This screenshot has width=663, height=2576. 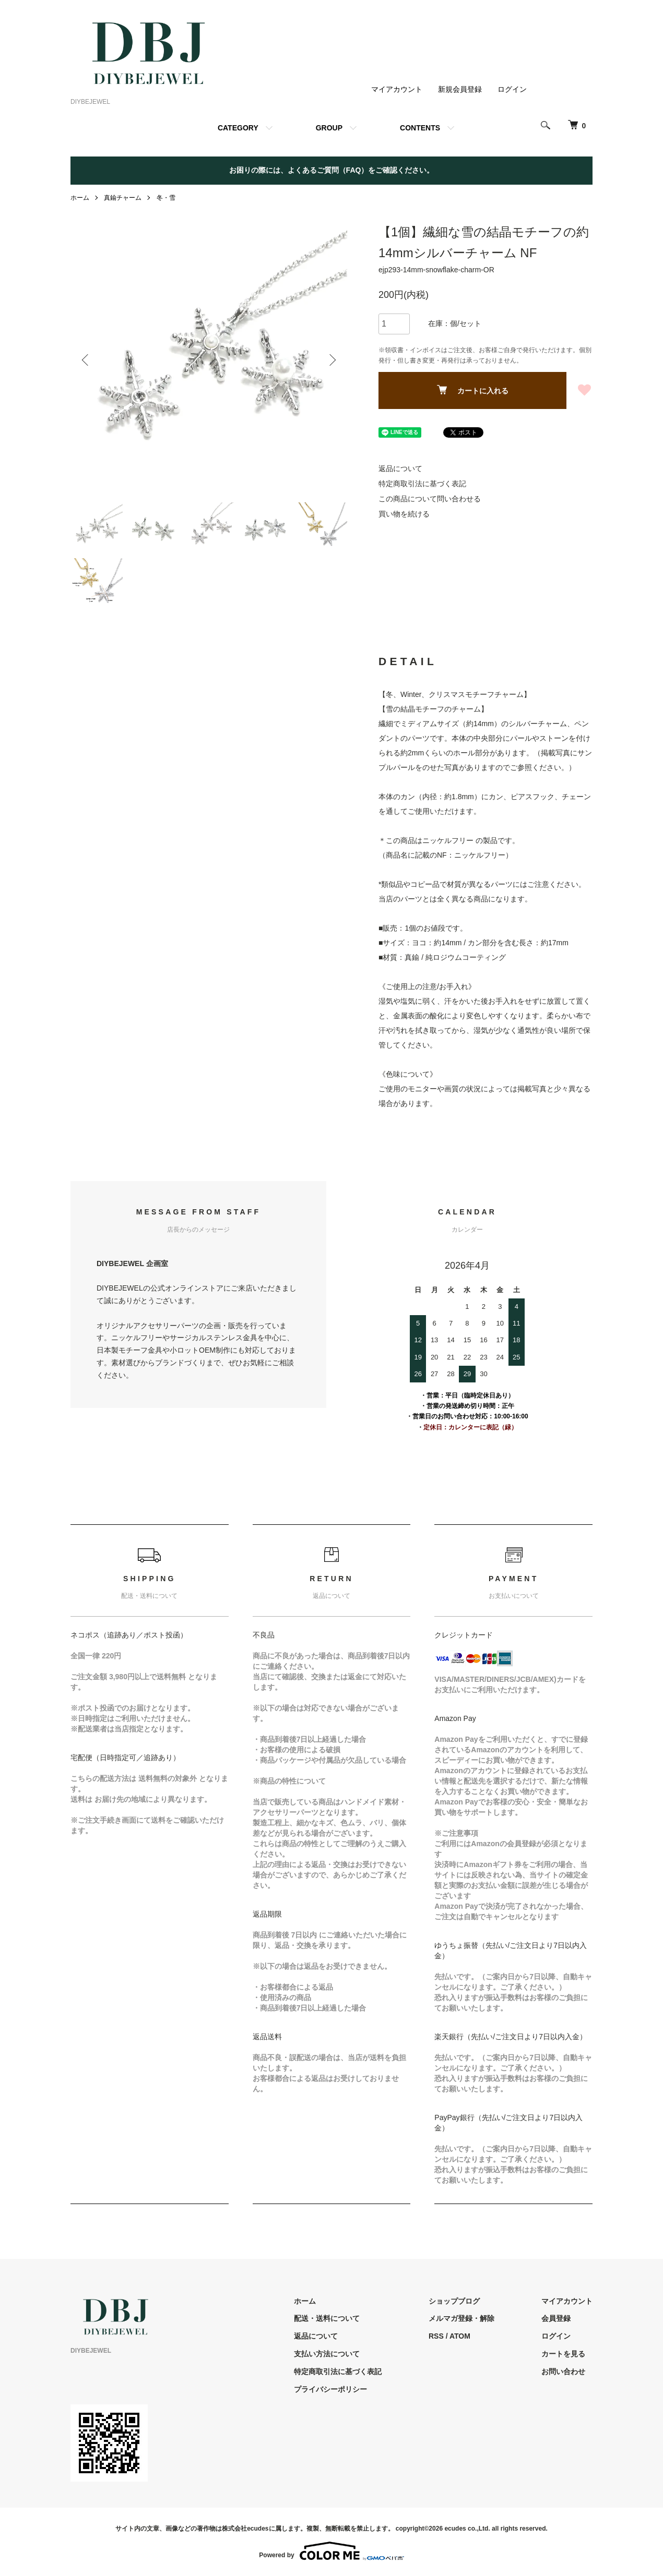 I want to click on ホーム, so click(x=79, y=197).